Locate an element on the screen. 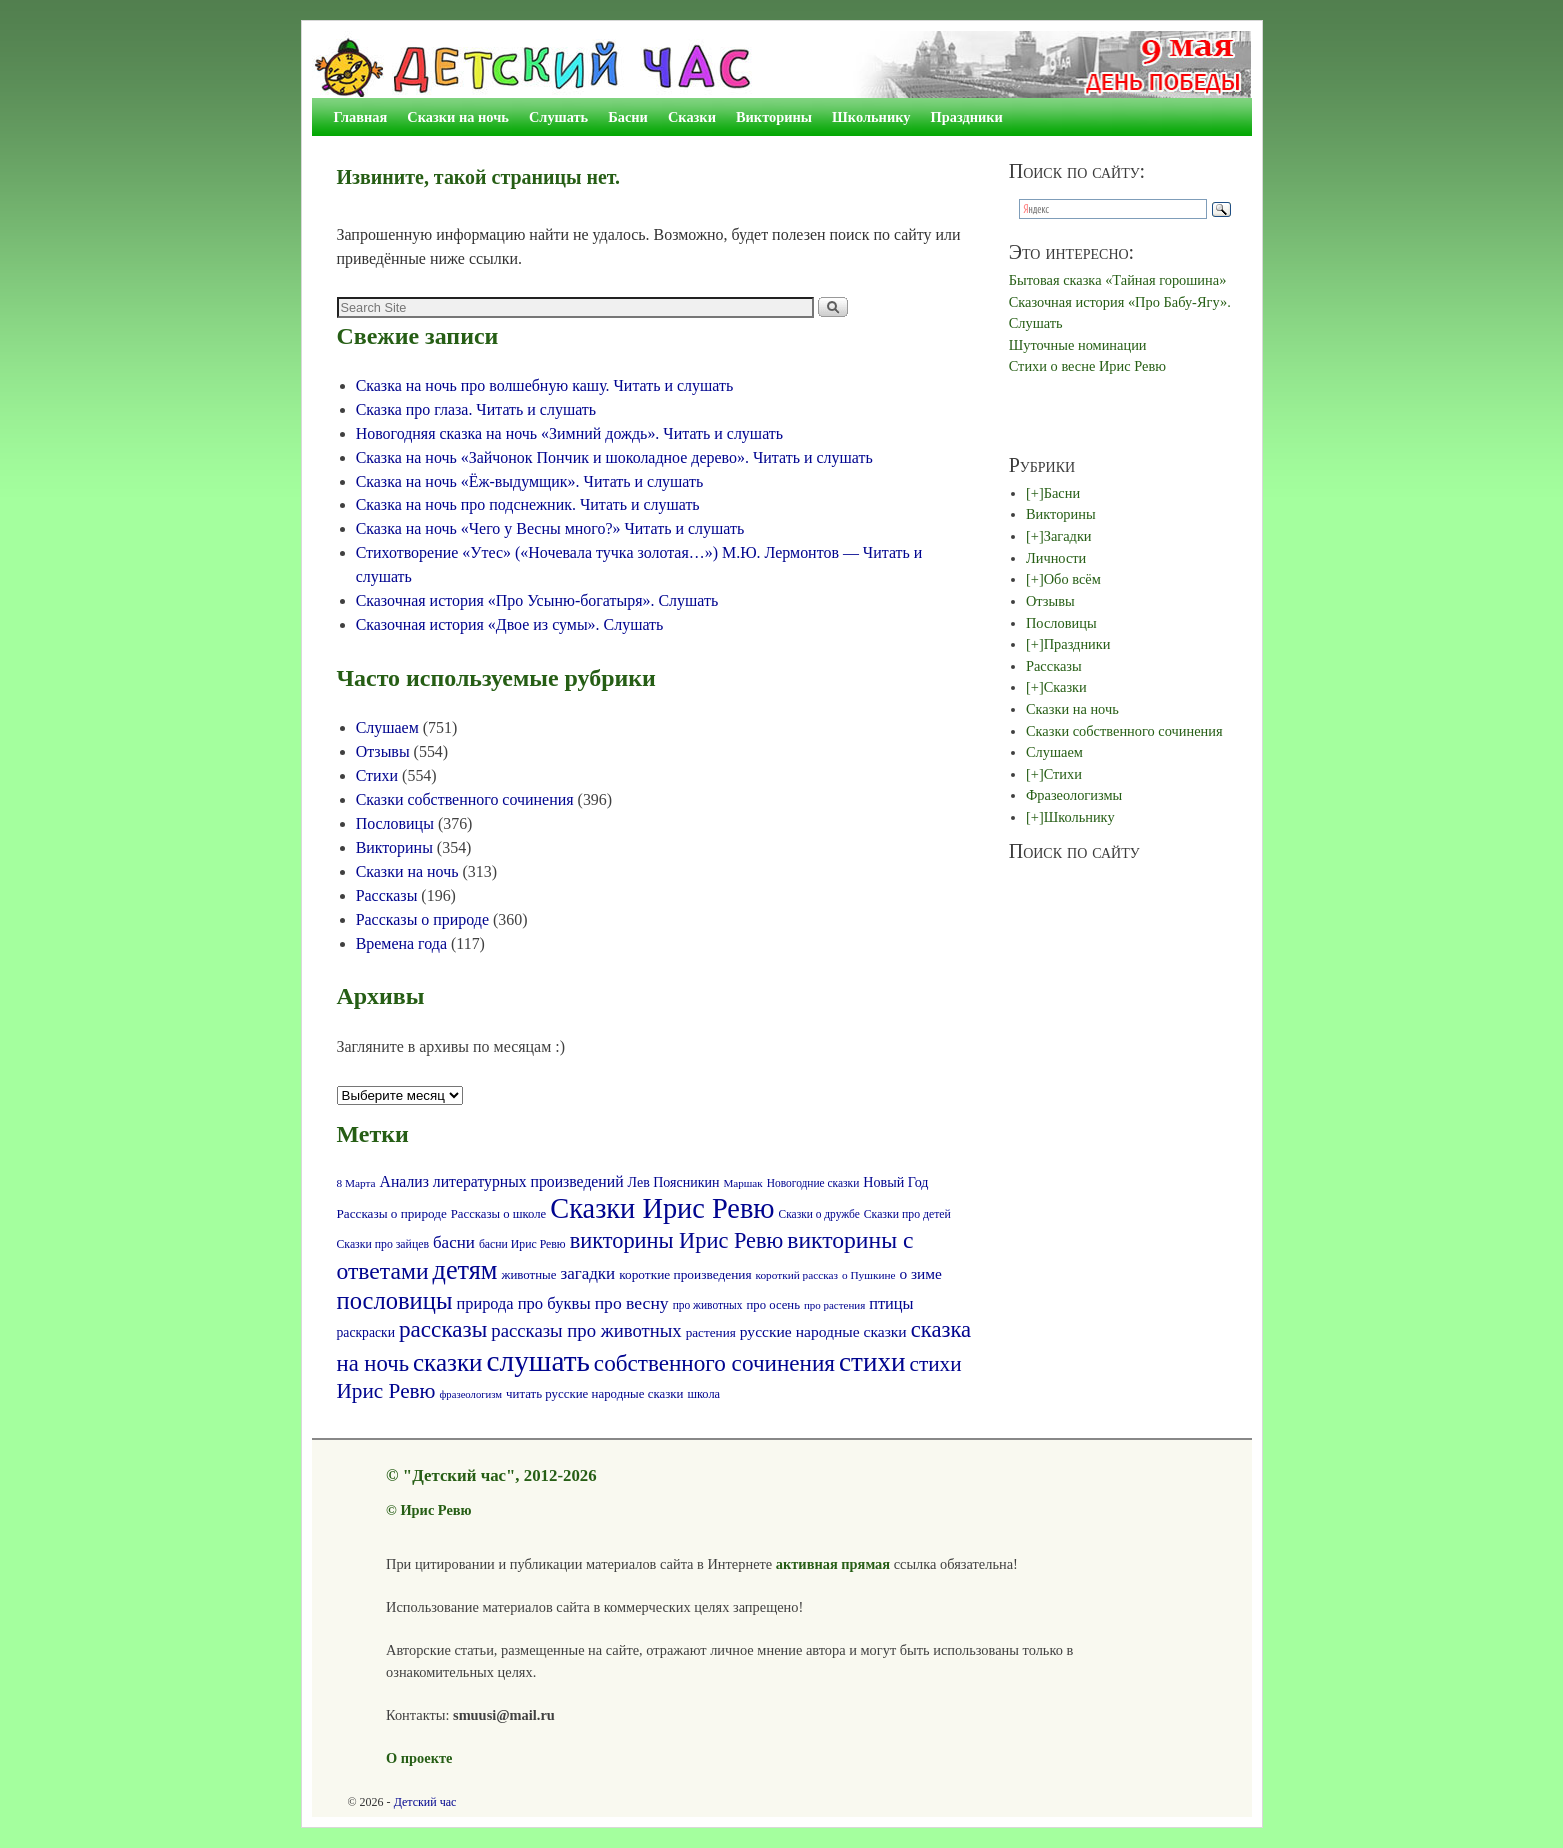 This screenshot has width=1563, height=1848. Стихи о весне Ирис Ревю is located at coordinates (1087, 366).